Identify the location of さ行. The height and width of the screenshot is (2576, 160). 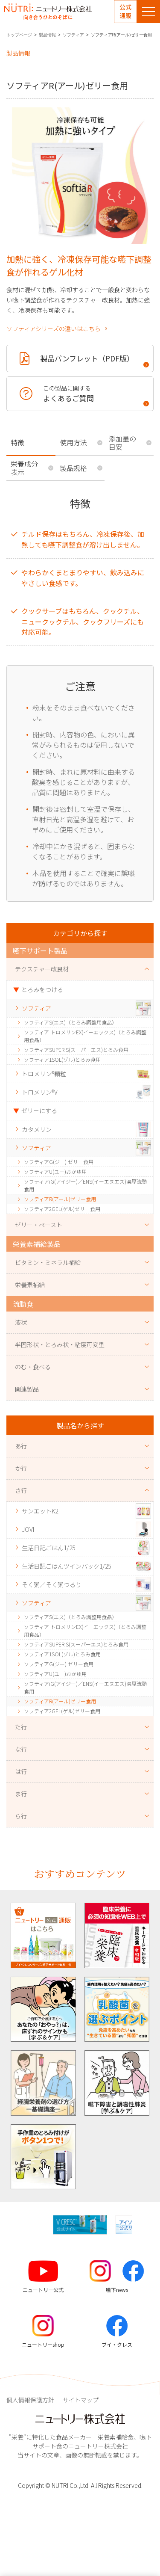
(21, 1490).